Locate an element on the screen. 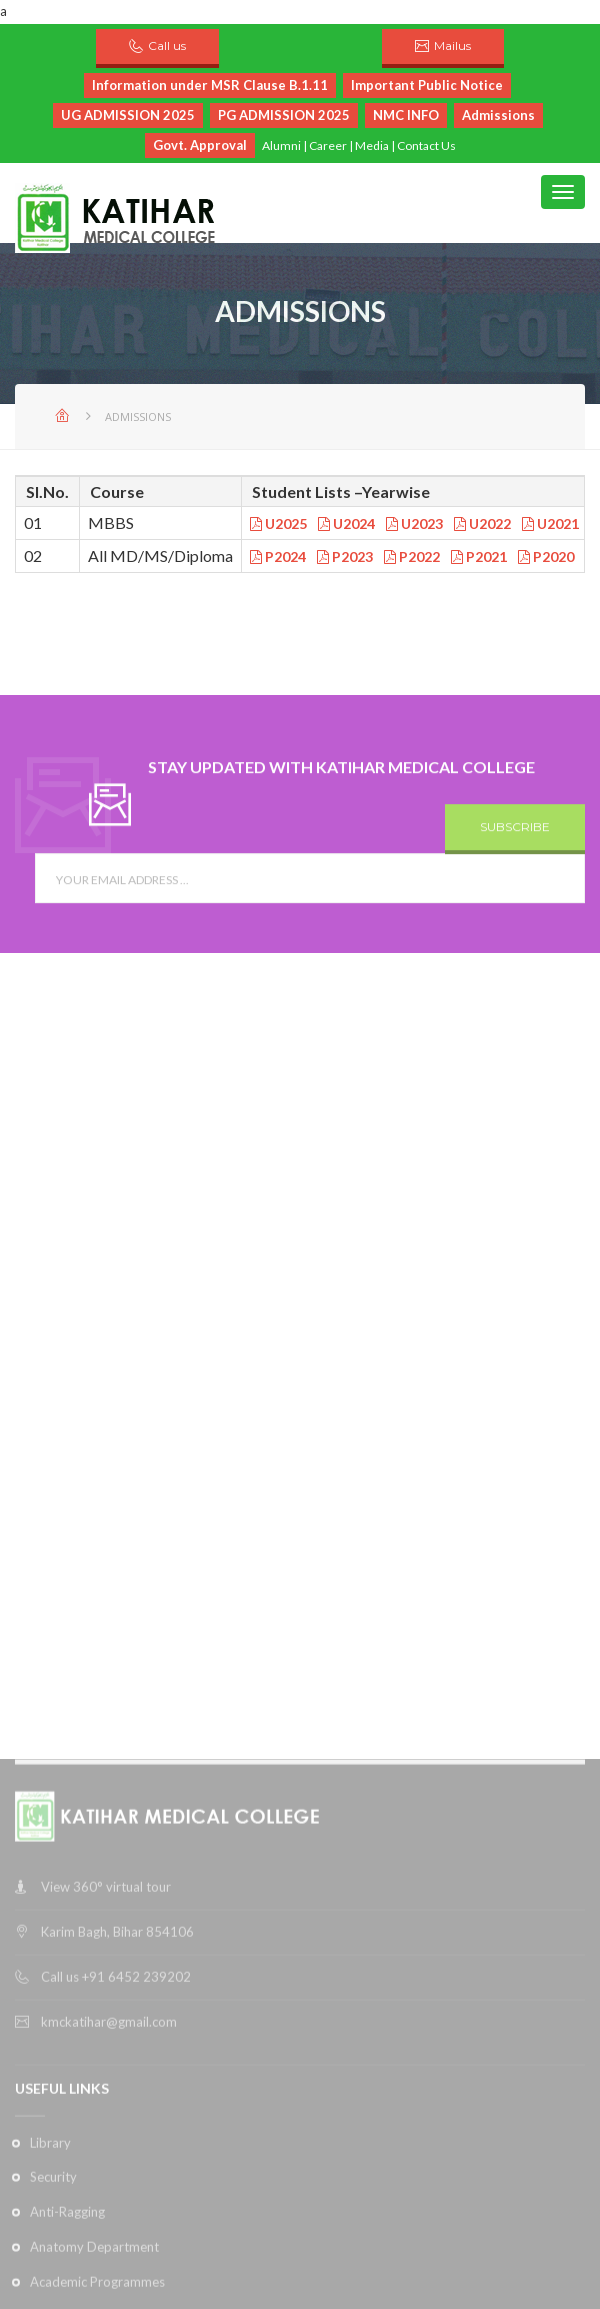 The image size is (600, 2309). Contact Us is located at coordinates (426, 145).